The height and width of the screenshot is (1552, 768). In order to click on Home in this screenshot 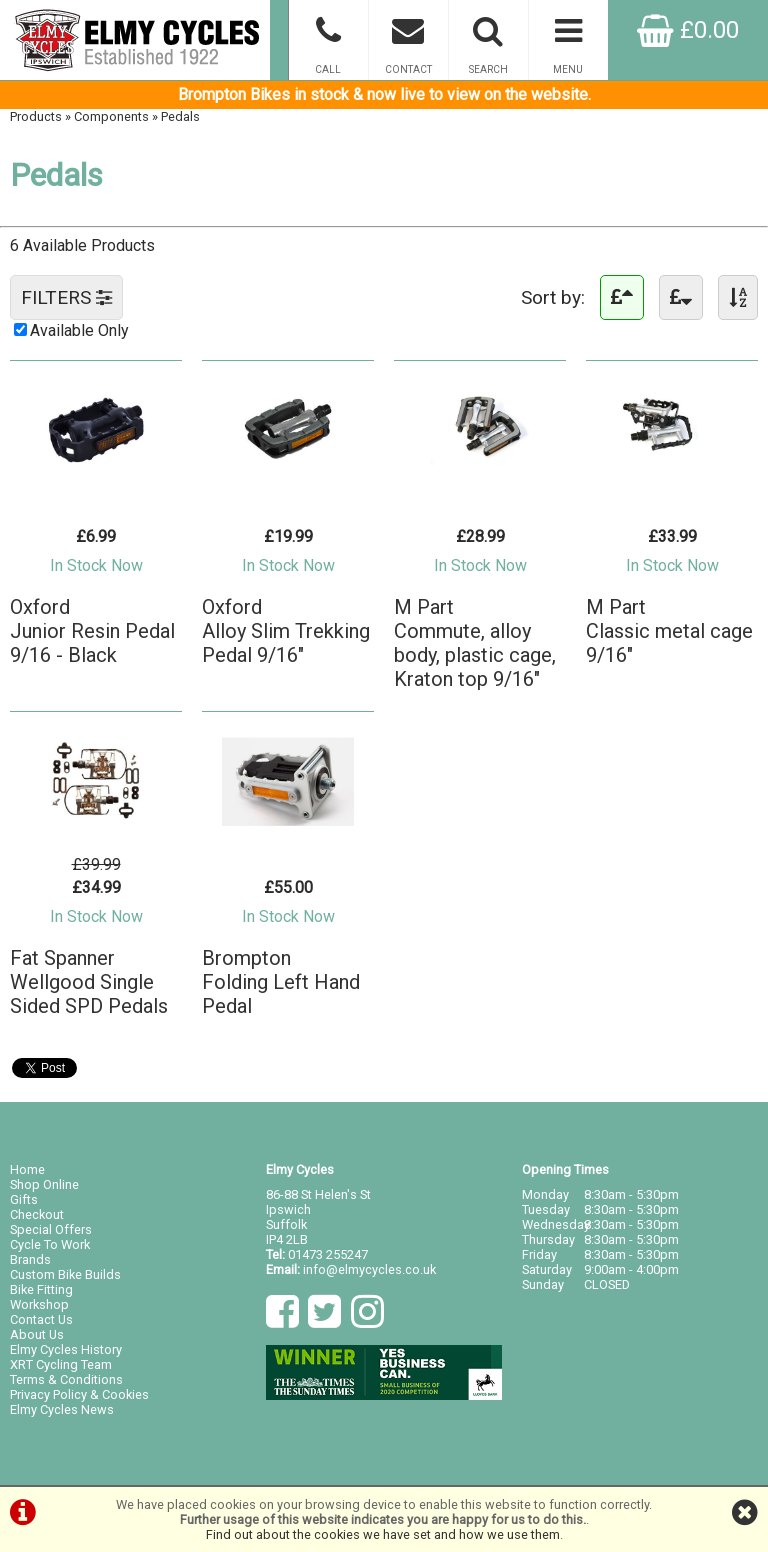, I will do `click(27, 1169)`.